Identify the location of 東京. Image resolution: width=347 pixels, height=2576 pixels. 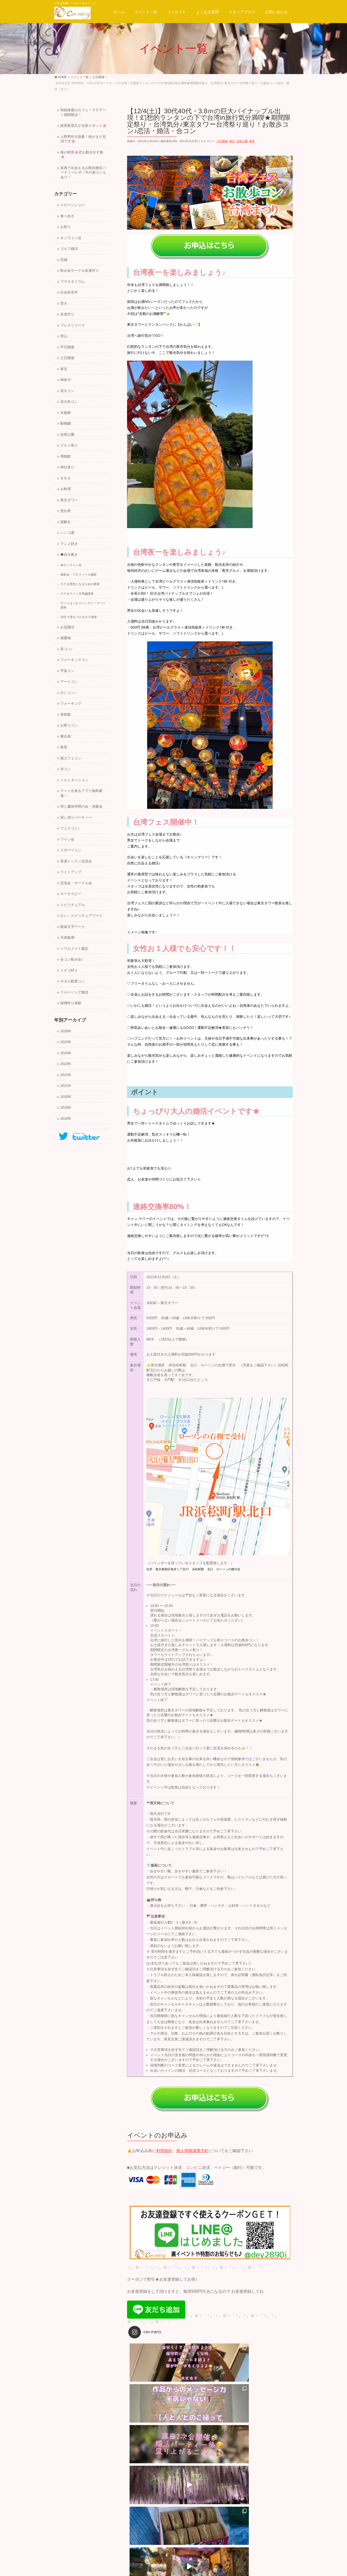
(232, 141).